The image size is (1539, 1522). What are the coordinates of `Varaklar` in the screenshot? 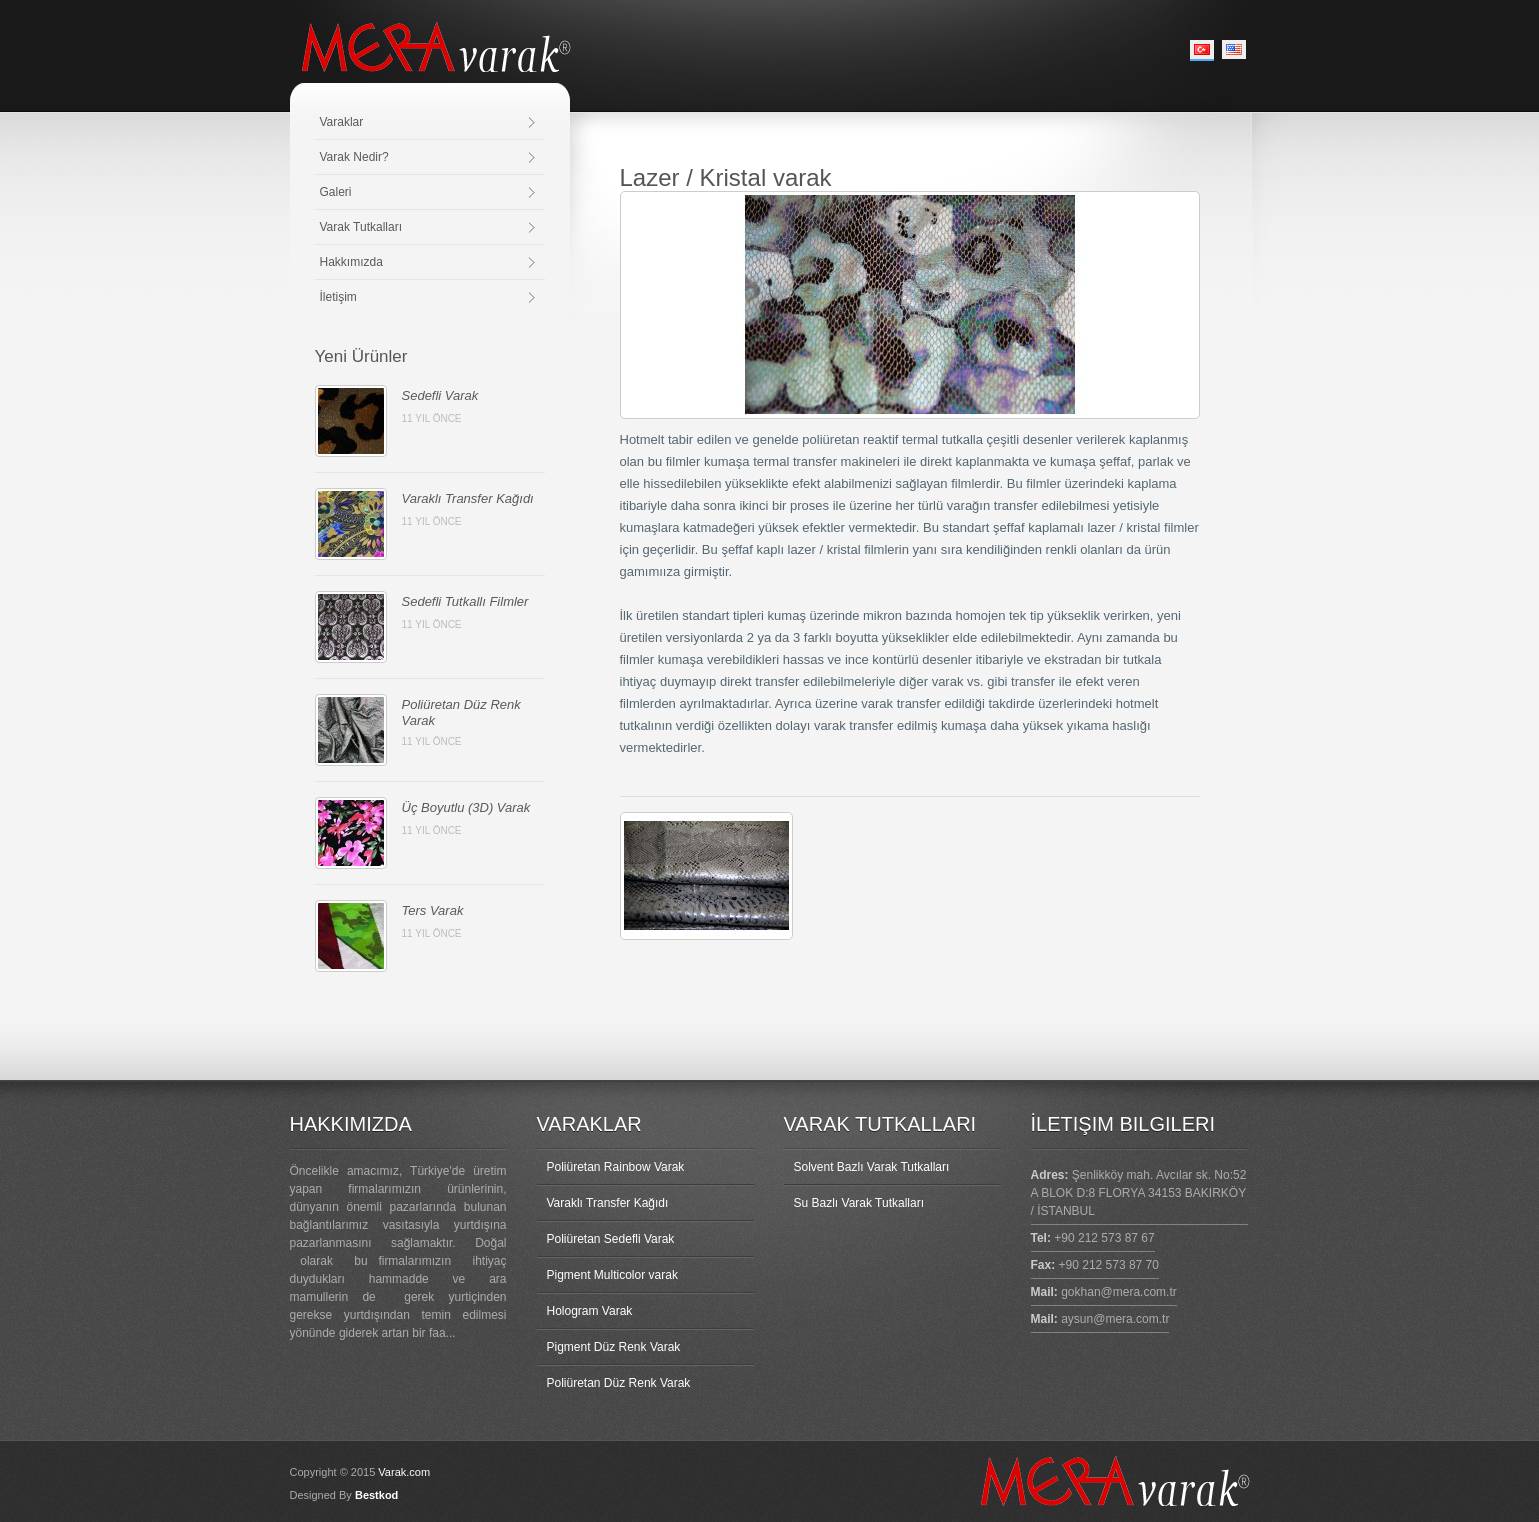 It's located at (342, 122).